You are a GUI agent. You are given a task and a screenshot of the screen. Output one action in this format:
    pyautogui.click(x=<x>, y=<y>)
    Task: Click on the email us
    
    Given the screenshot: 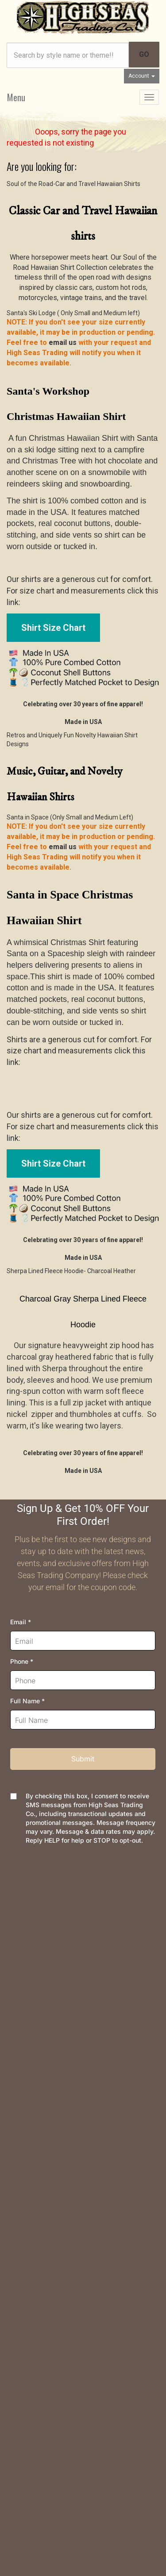 What is the action you would take?
    pyautogui.click(x=63, y=342)
    